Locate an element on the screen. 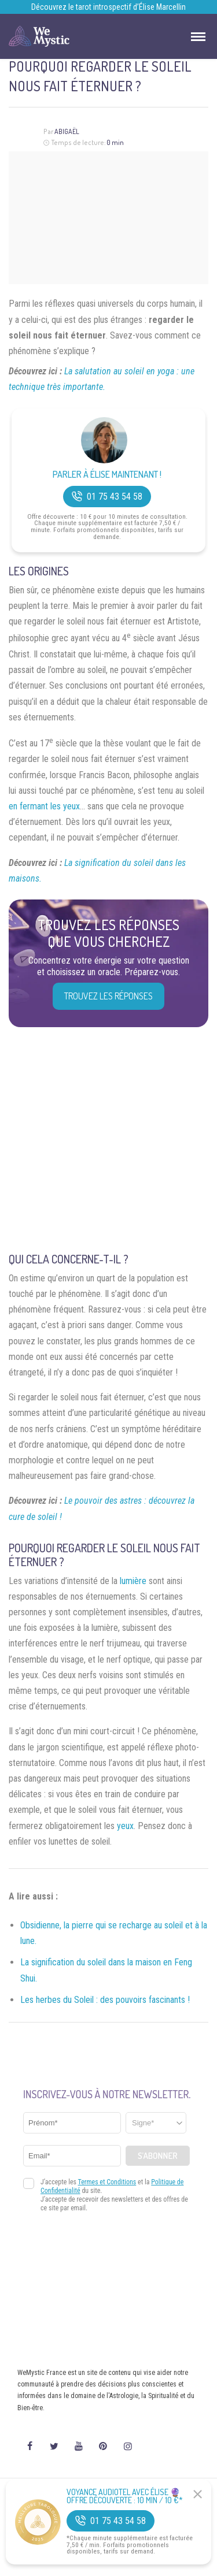 The width and height of the screenshot is (217, 2576). Trouvez les réponses is located at coordinates (108, 996).